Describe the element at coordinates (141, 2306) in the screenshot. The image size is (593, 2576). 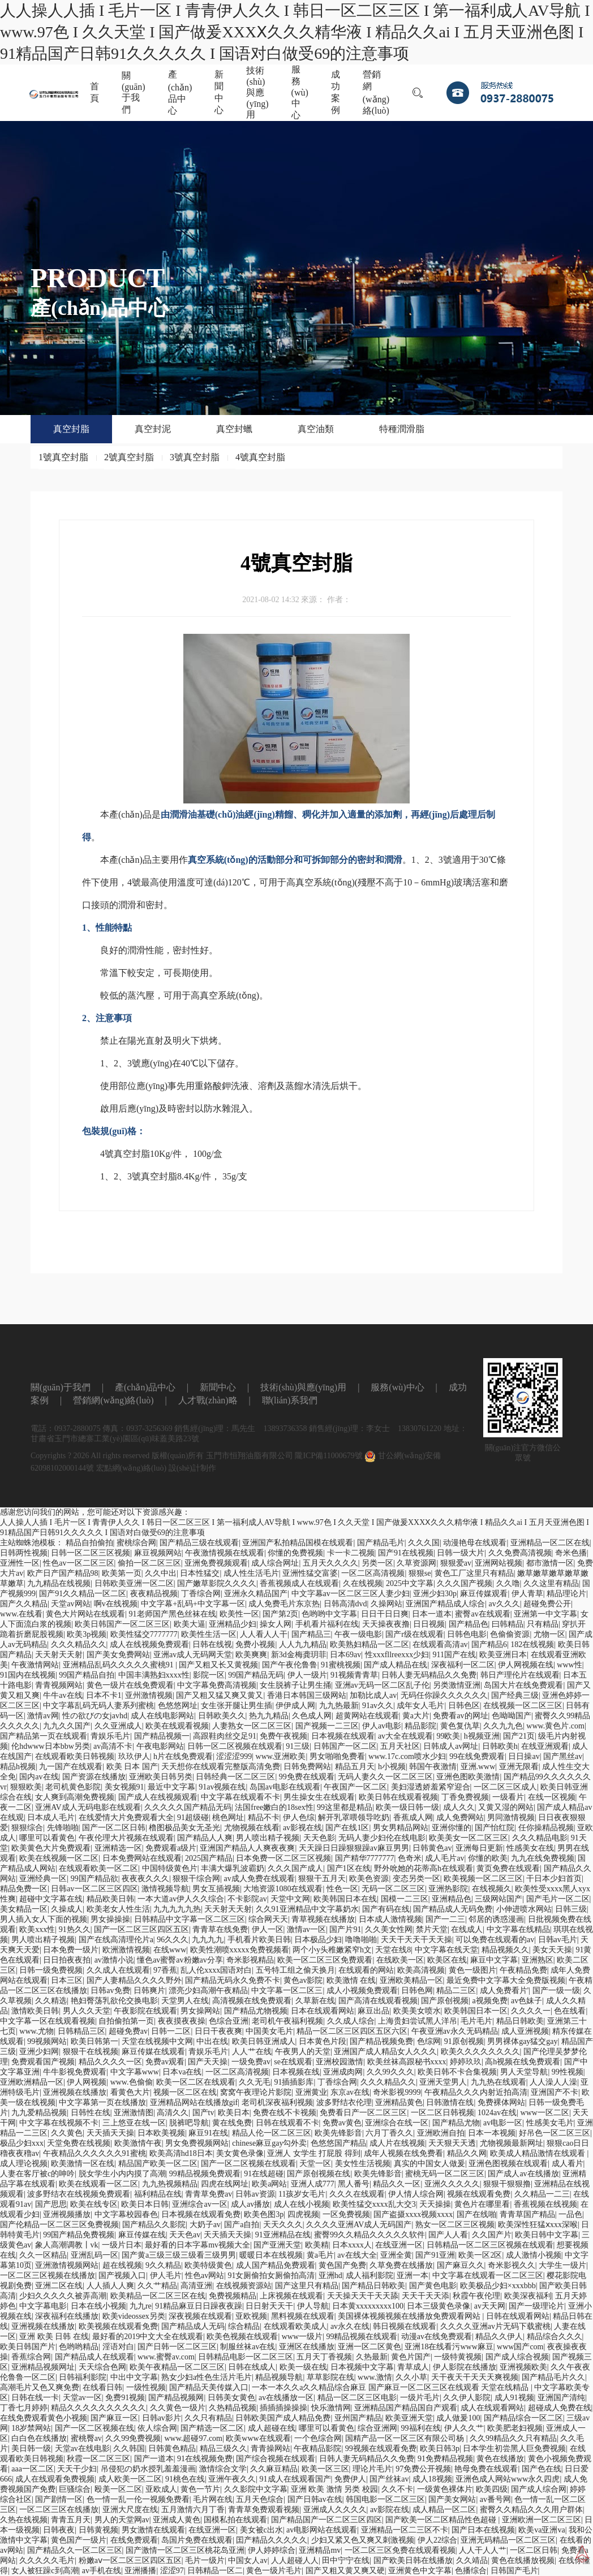
I see `九九re` at that location.